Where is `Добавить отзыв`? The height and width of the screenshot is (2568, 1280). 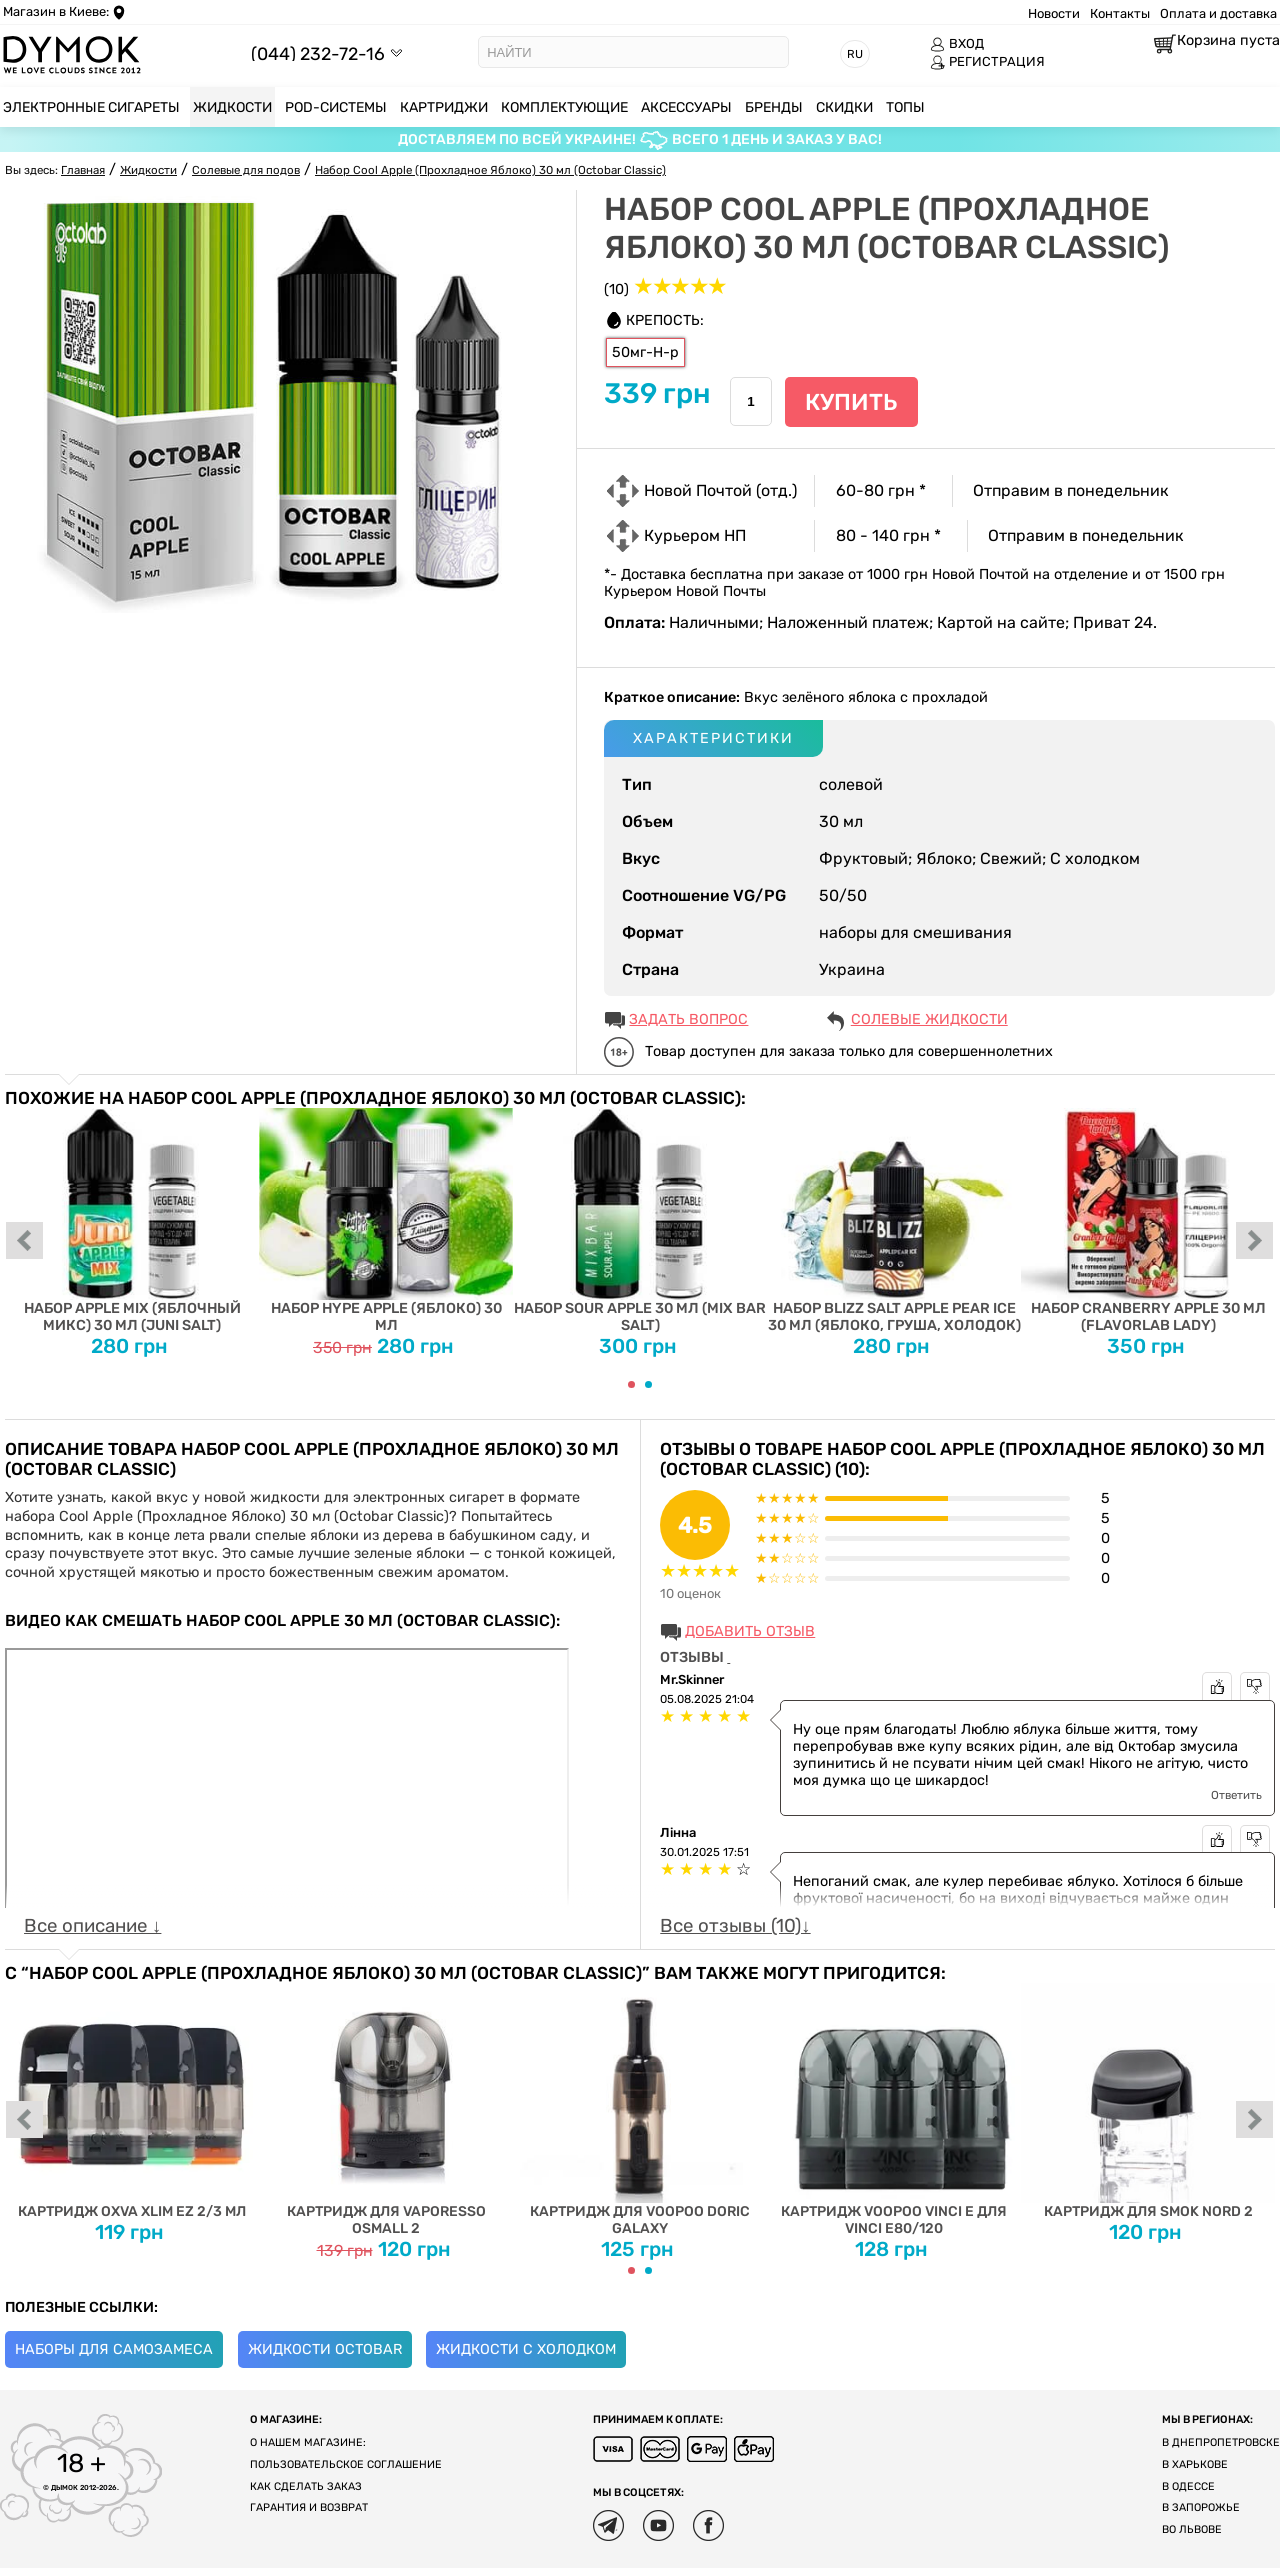
Добавить отзыв is located at coordinates (750, 1631).